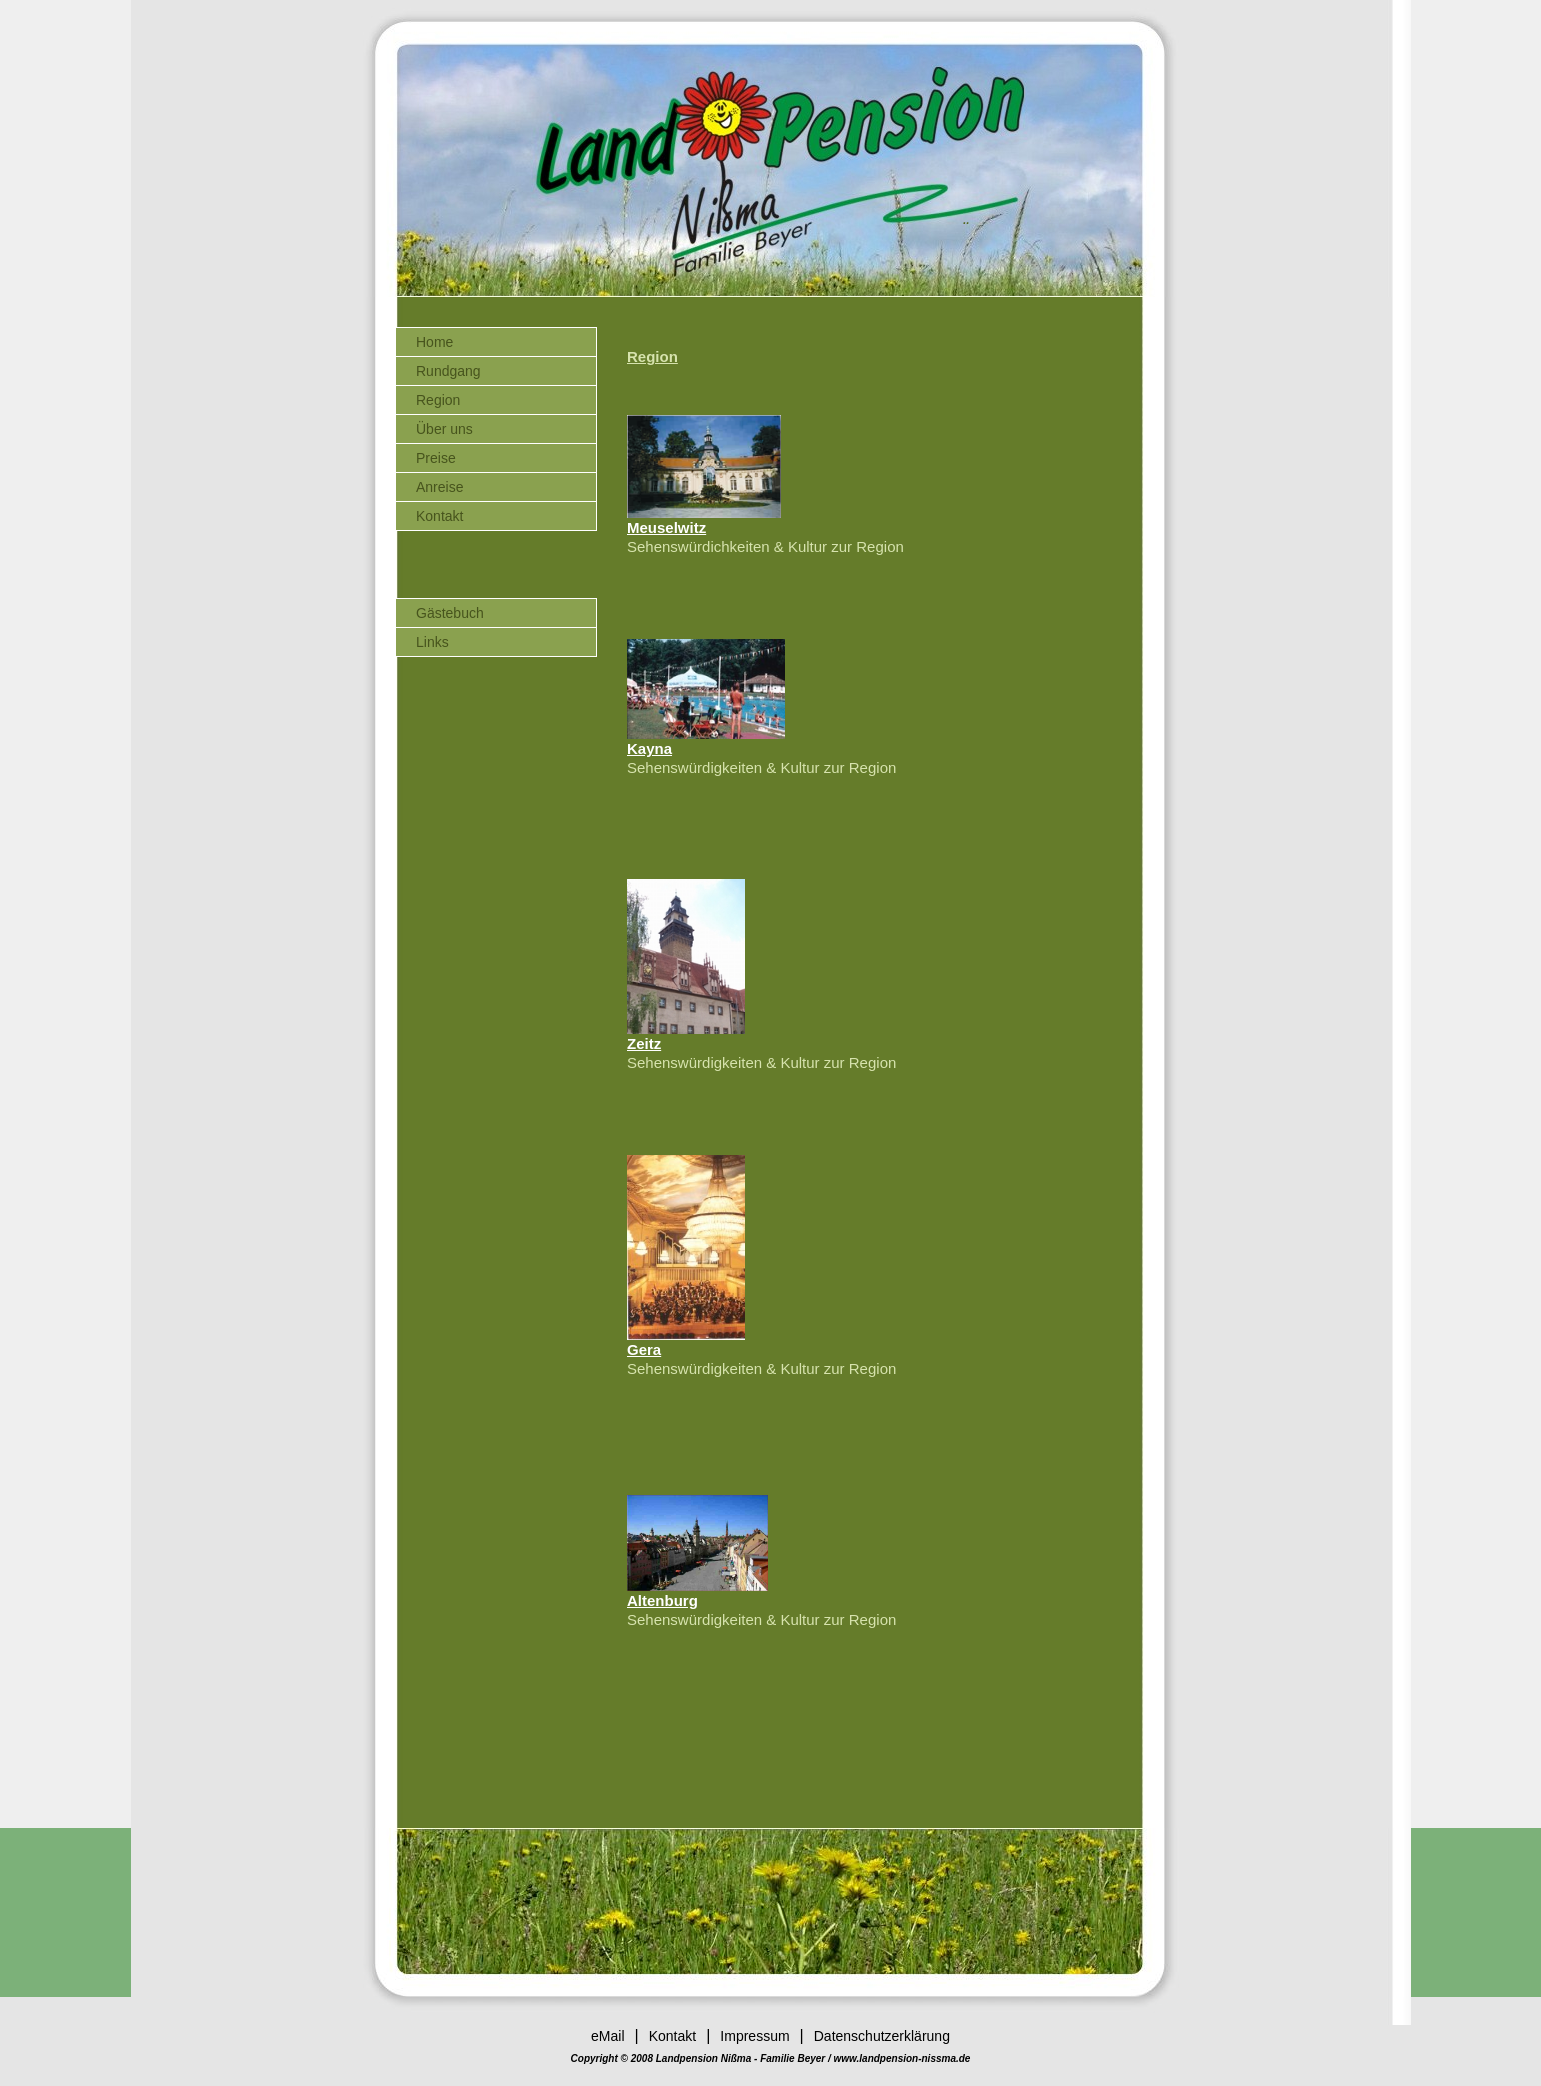 Image resolution: width=1541 pixels, height=2086 pixels. What do you see at coordinates (439, 487) in the screenshot?
I see `Anreise` at bounding box center [439, 487].